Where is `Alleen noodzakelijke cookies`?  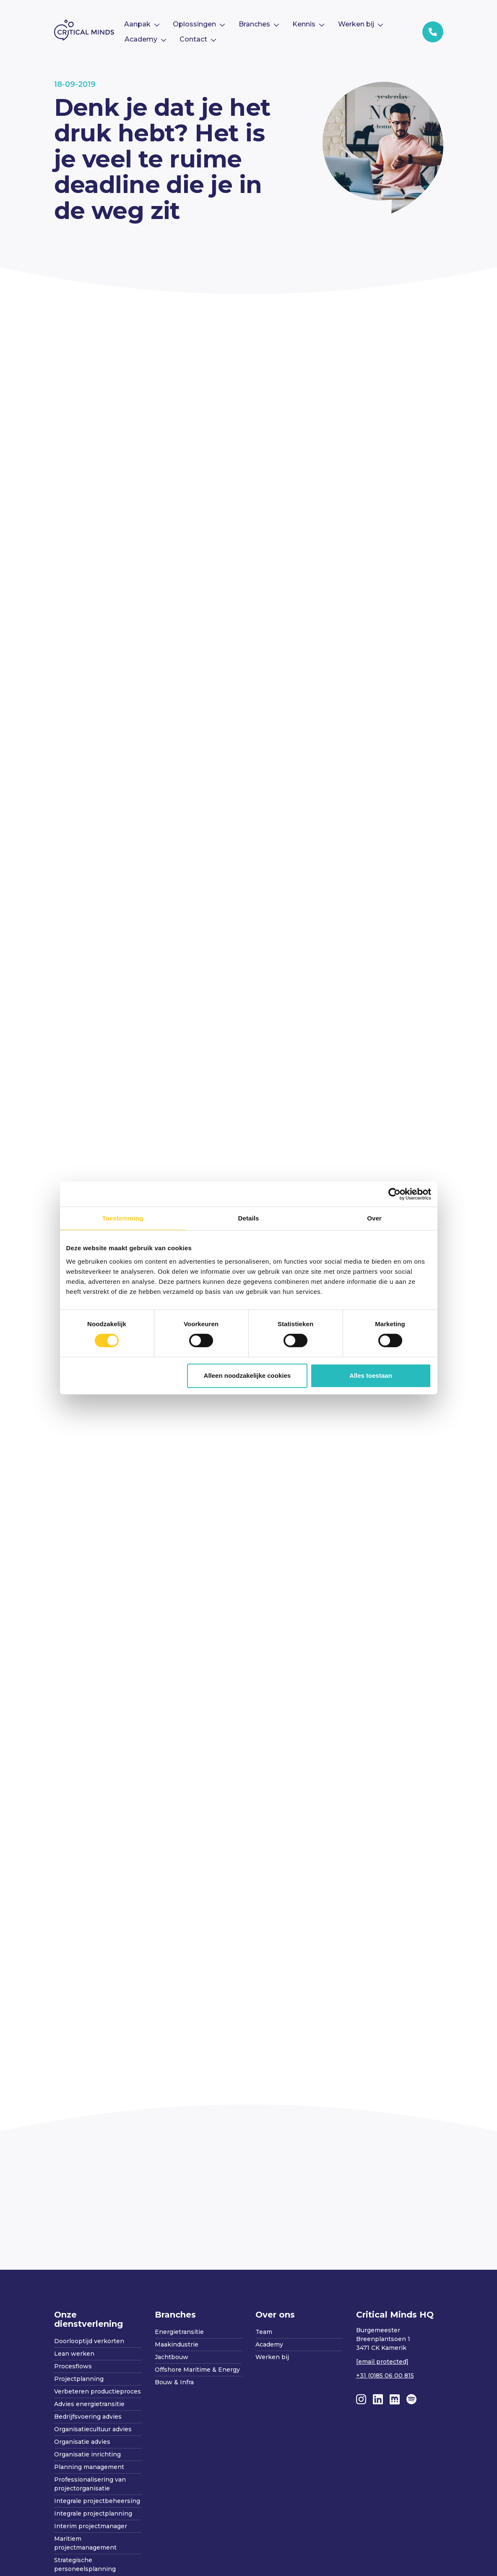
Alleen noodzakelijke cookies is located at coordinates (247, 1375).